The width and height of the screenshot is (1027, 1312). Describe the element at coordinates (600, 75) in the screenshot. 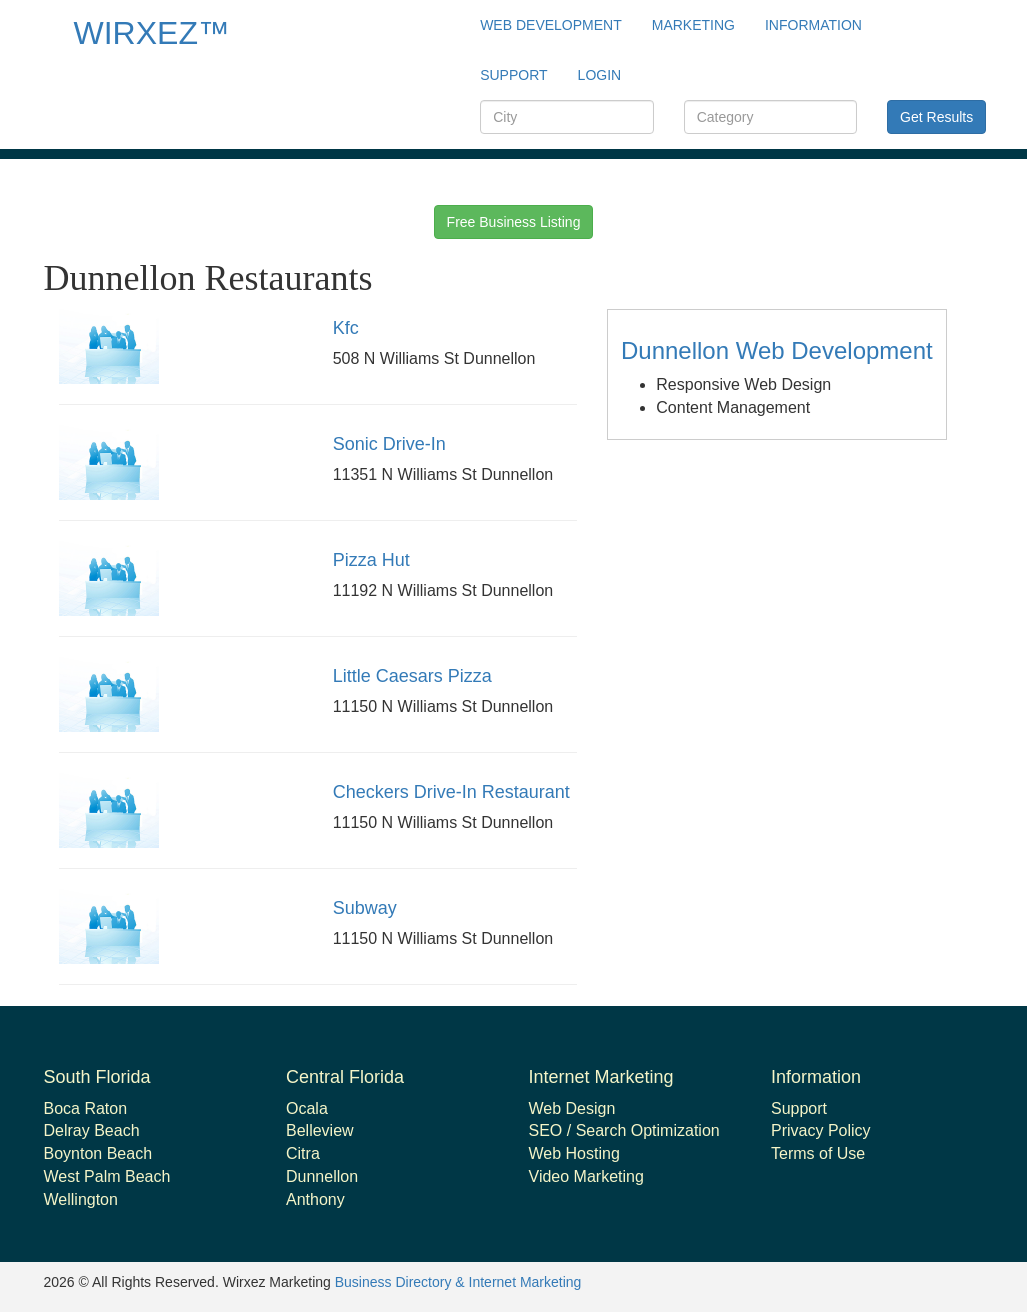

I see `Login` at that location.